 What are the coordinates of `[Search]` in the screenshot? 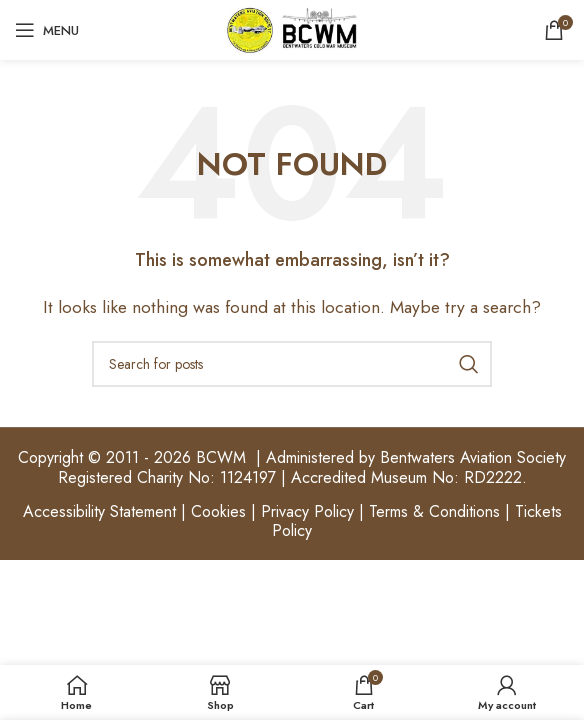 It's located at (292, 364).